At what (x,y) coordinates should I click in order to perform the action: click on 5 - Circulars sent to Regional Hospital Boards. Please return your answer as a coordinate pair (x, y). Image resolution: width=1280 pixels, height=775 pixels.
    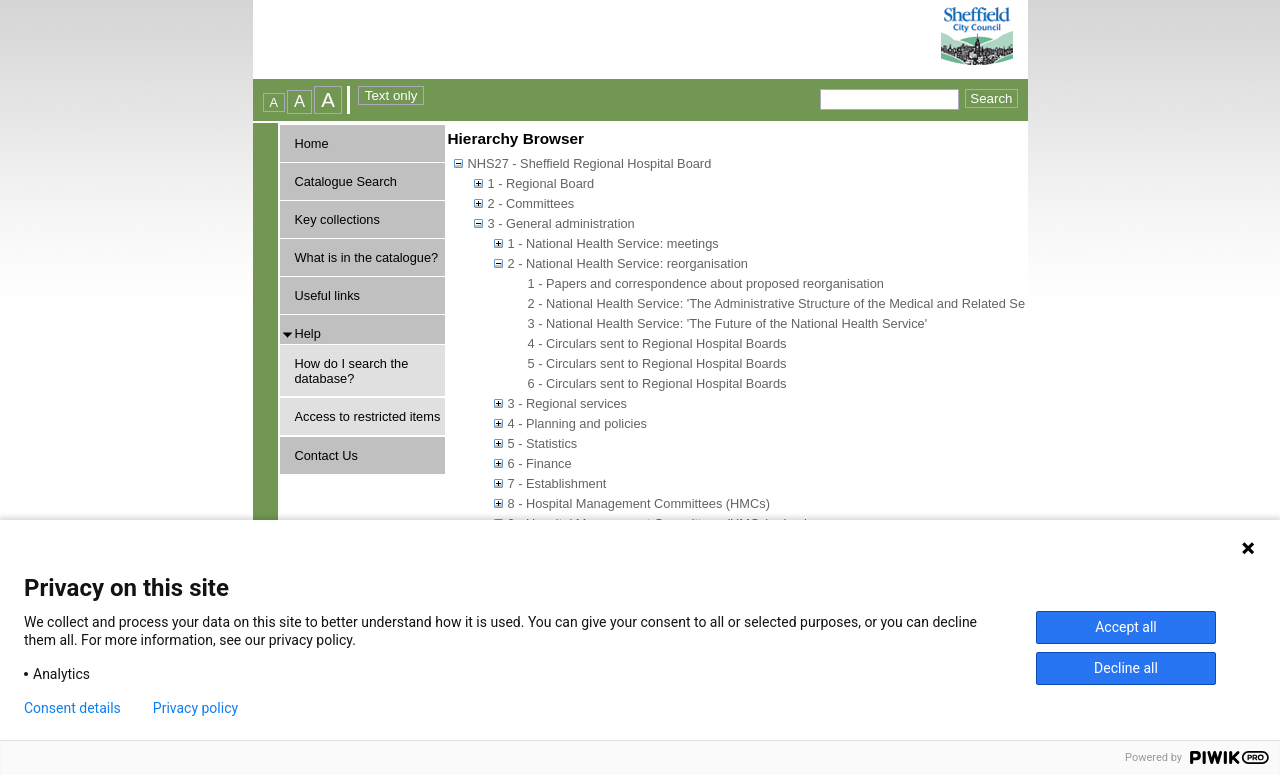
    Looking at the image, I should click on (657, 363).